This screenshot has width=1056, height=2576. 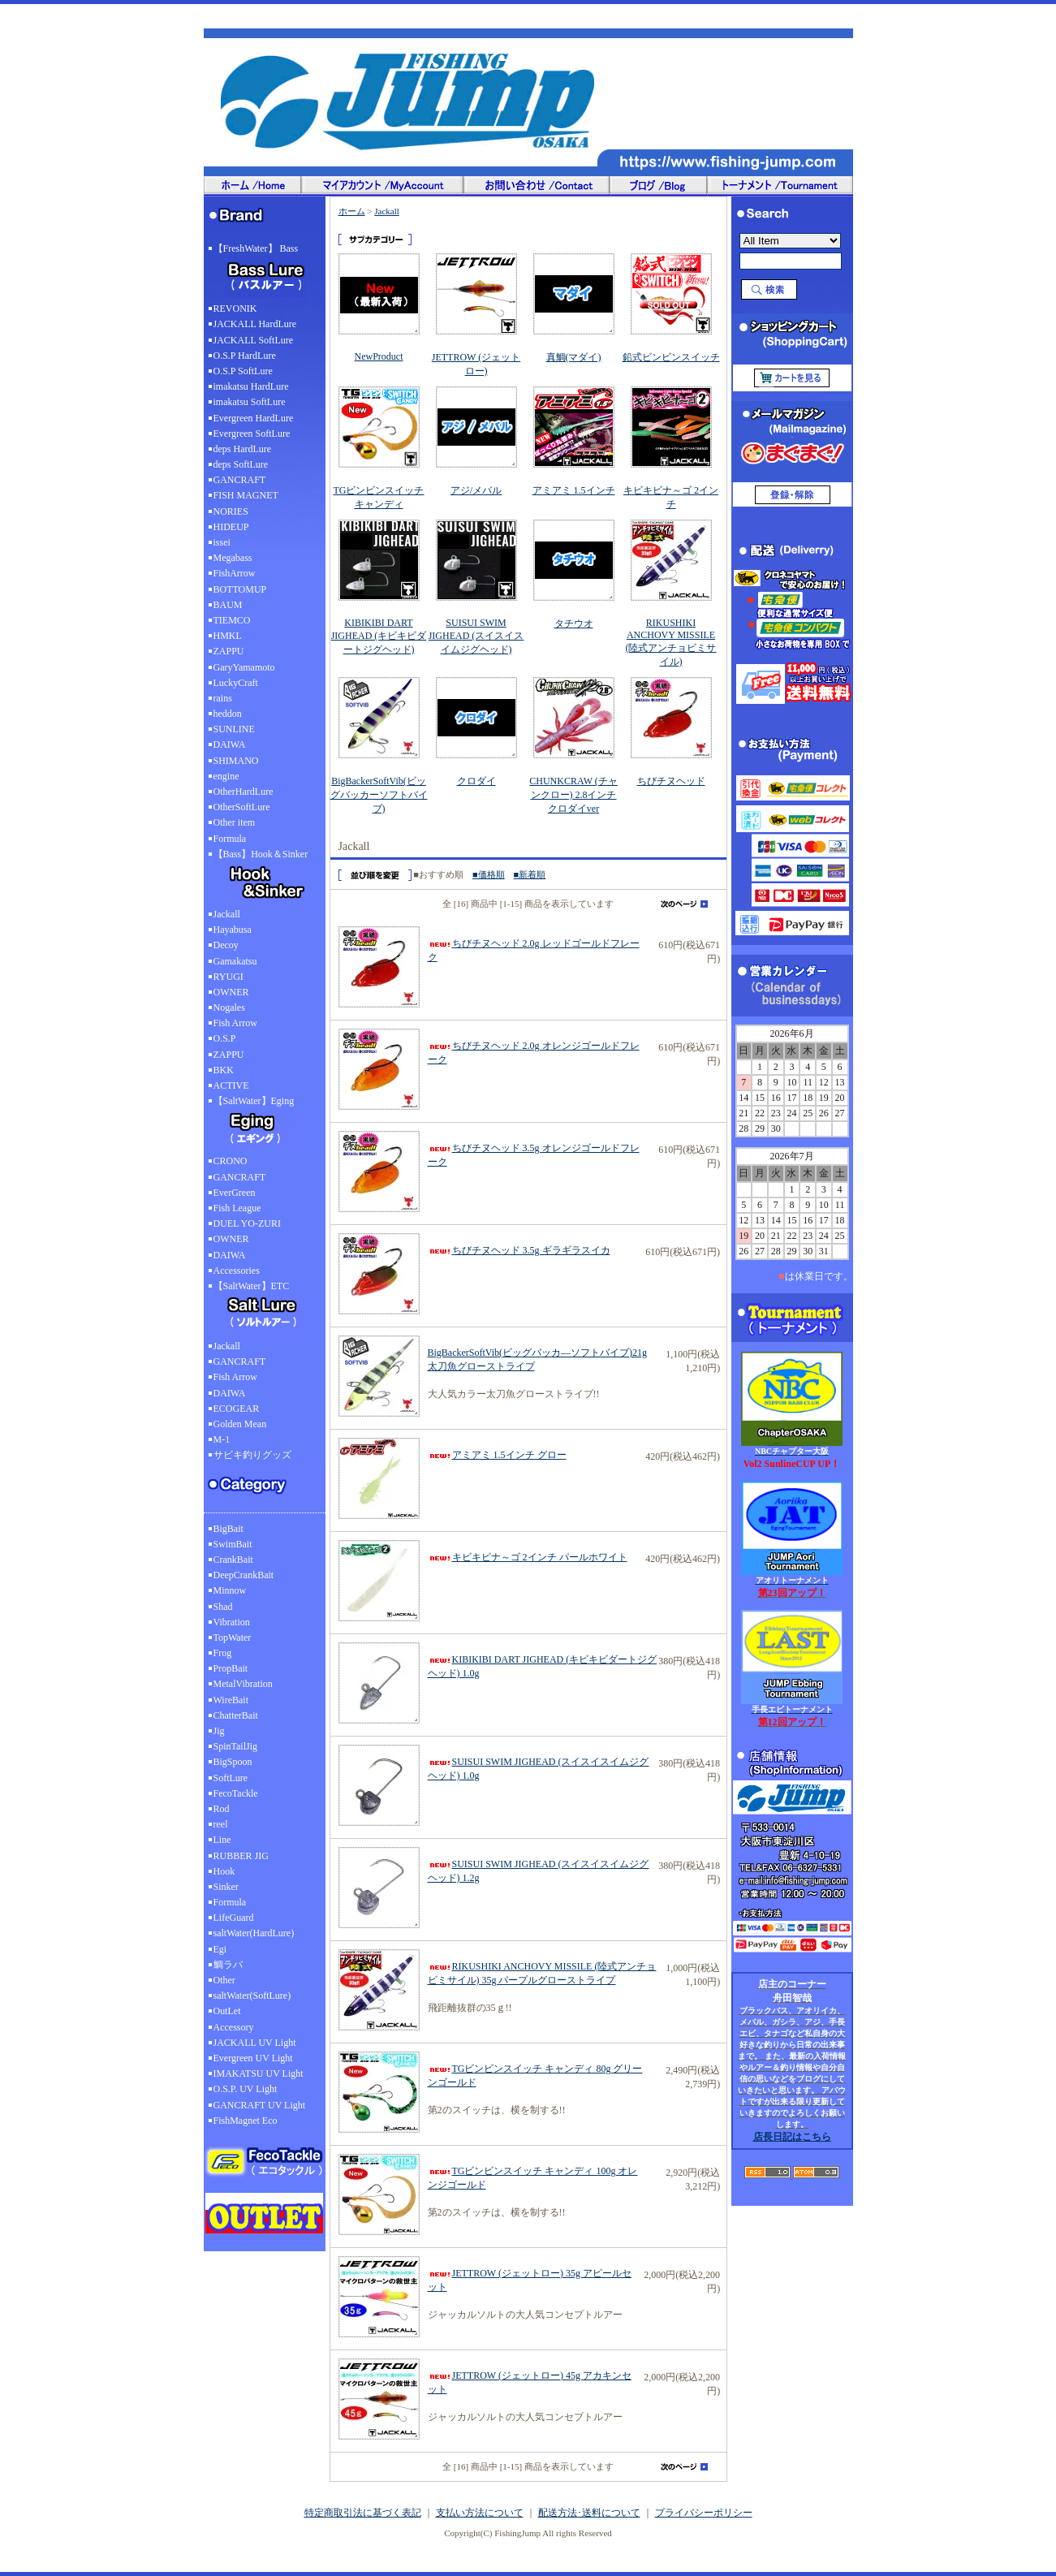 What do you see at coordinates (230, 1778) in the screenshot?
I see `SoftLure` at bounding box center [230, 1778].